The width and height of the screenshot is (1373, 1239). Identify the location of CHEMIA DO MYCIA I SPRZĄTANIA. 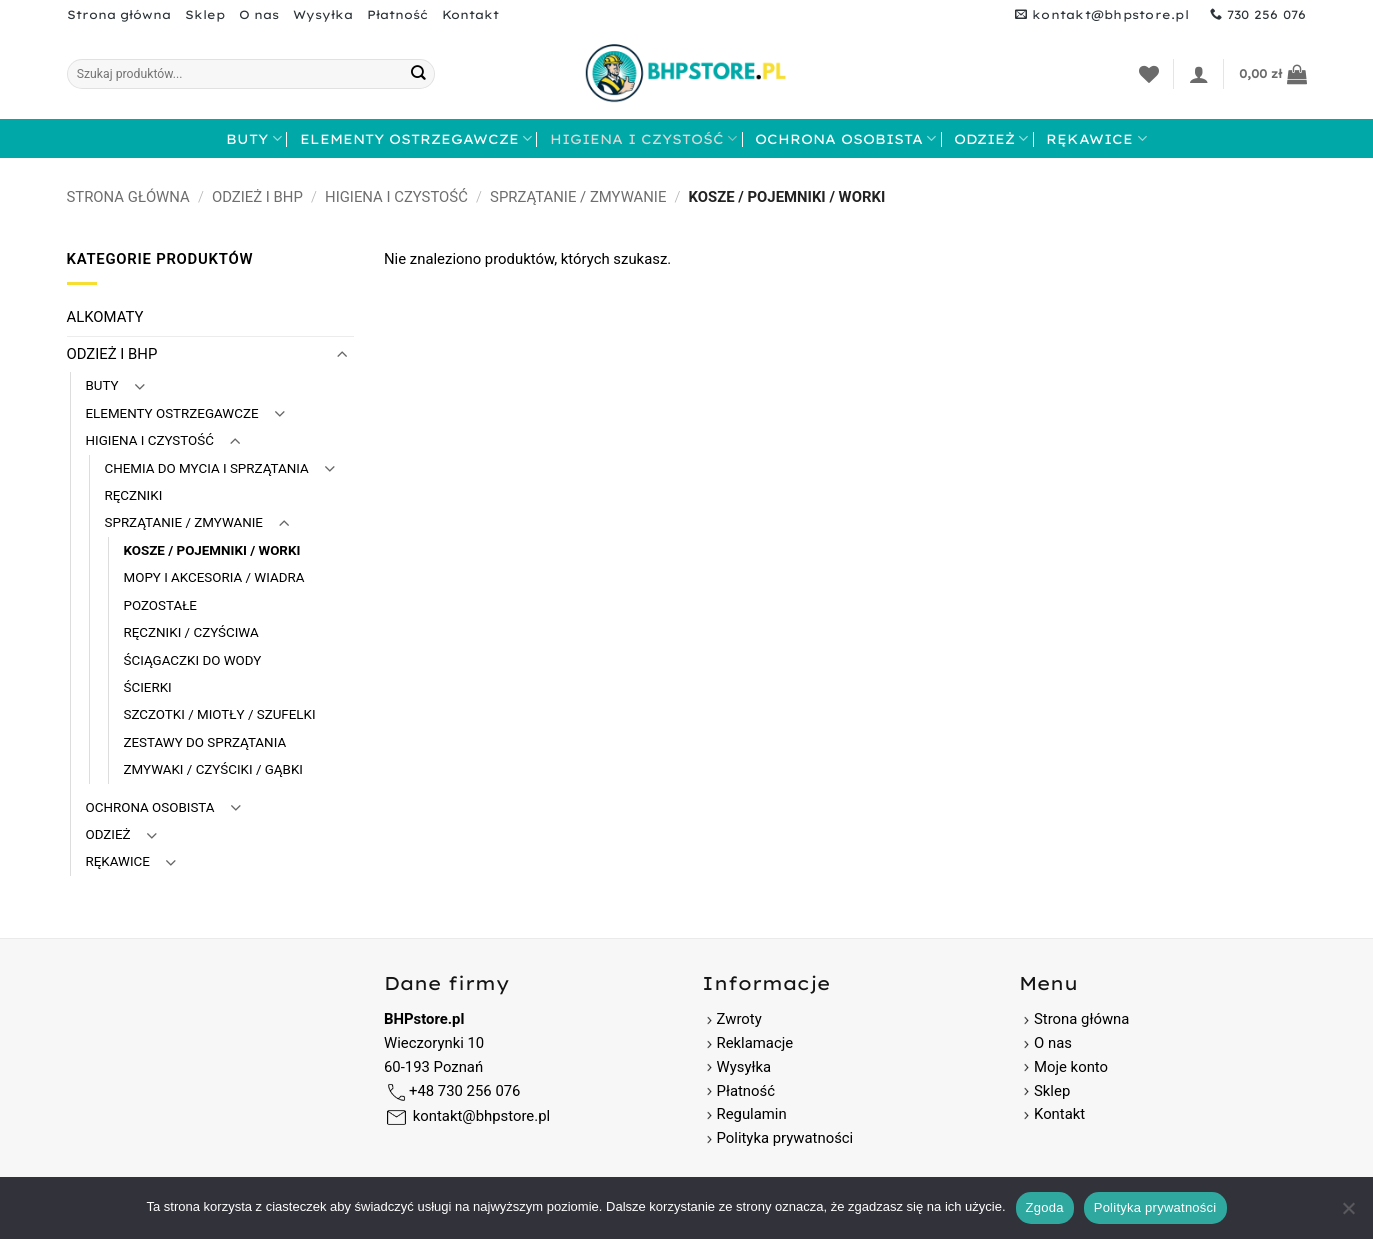
(207, 468).